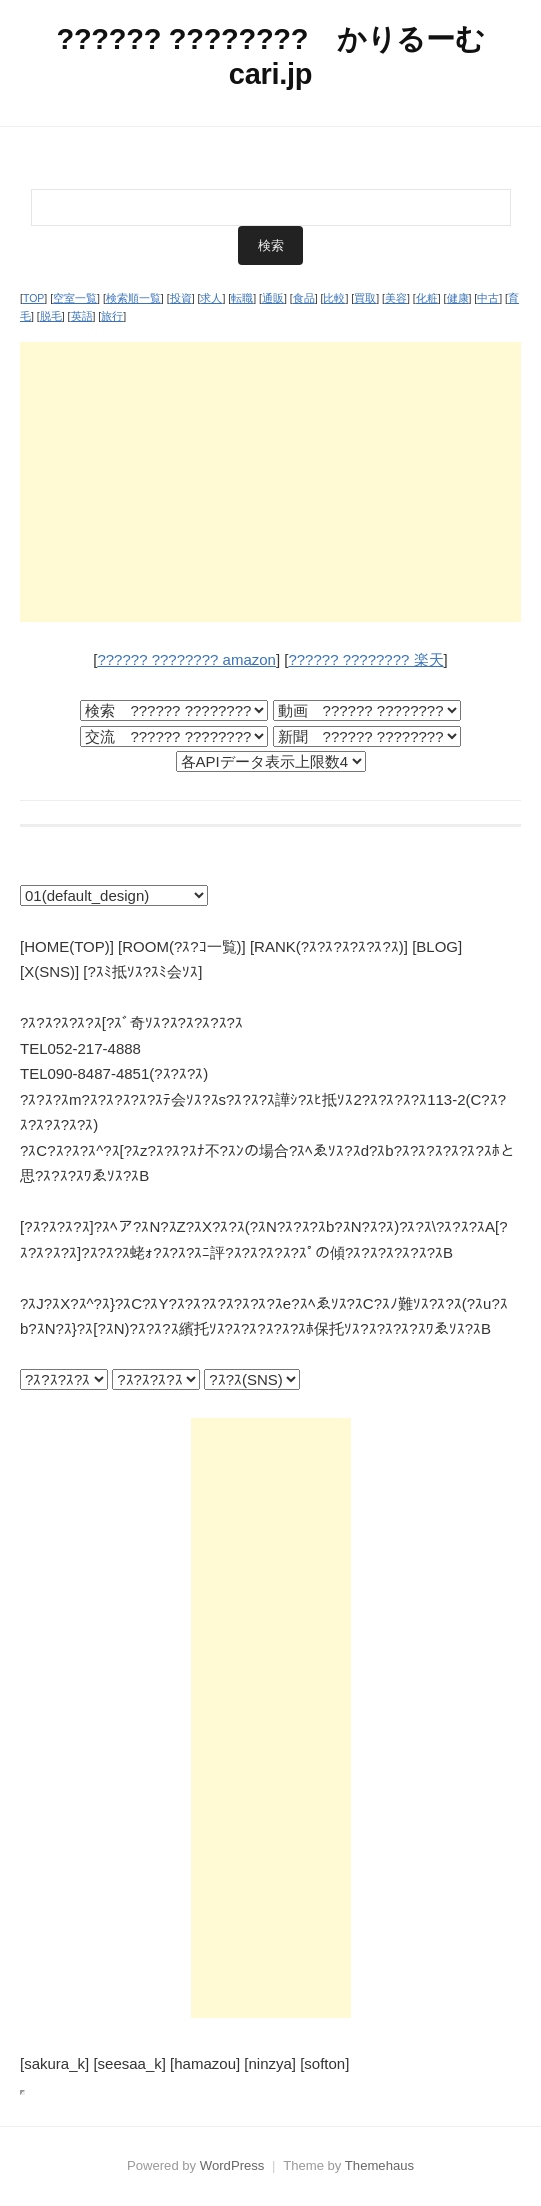 This screenshot has height=2206, width=541. I want to click on [ninzya], so click(270, 2063).